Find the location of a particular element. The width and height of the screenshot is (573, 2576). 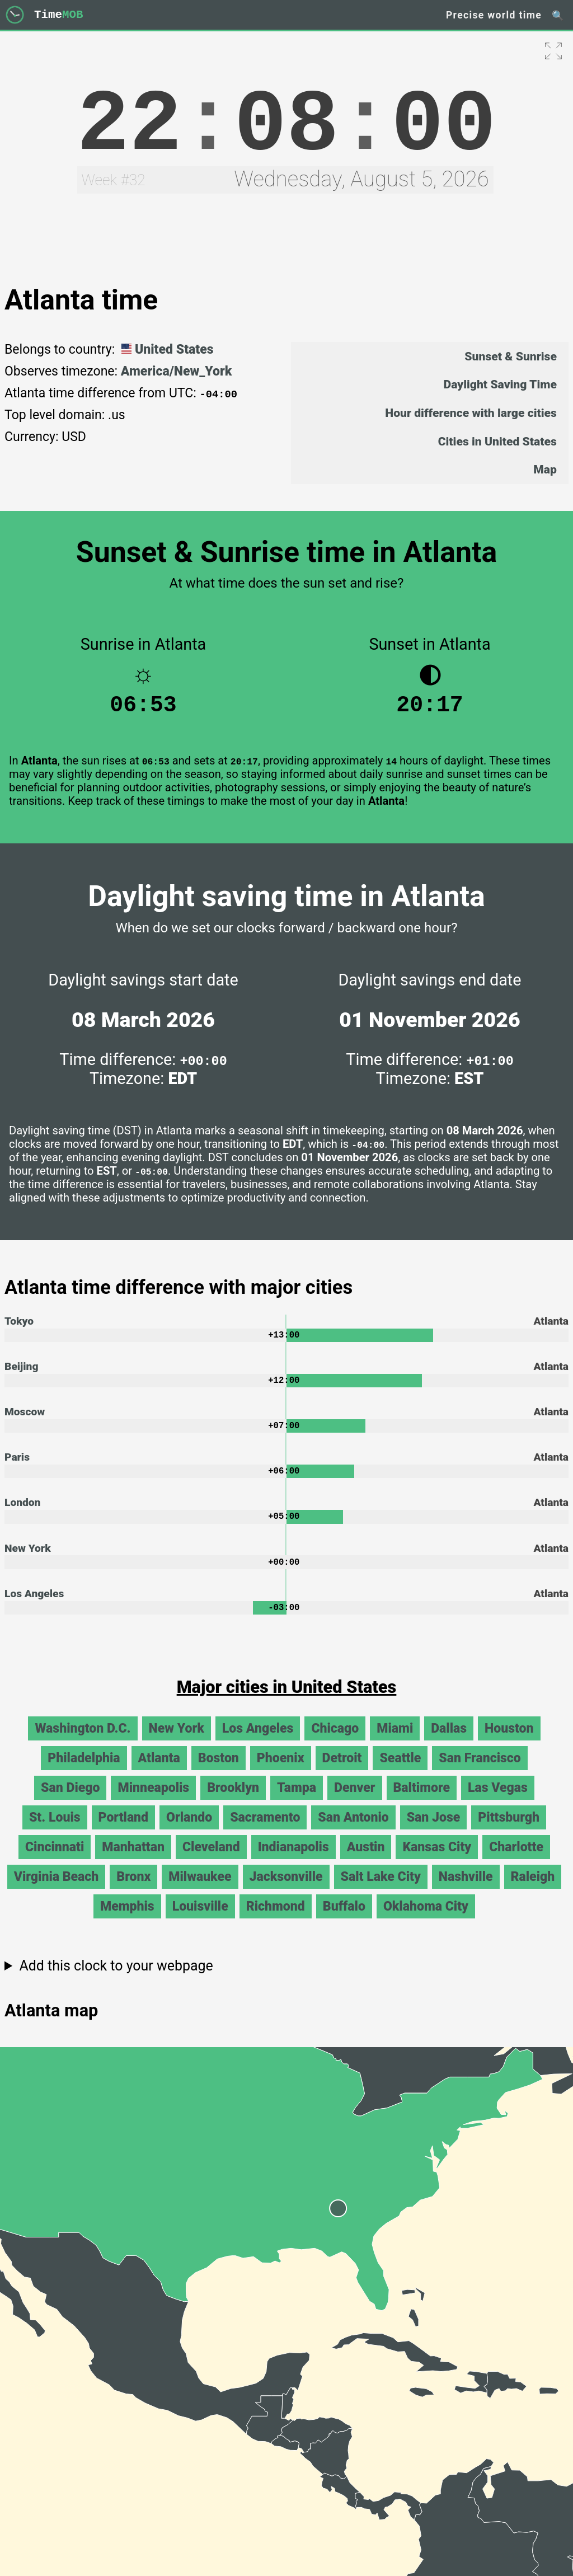

Kansas City is located at coordinates (436, 1861).